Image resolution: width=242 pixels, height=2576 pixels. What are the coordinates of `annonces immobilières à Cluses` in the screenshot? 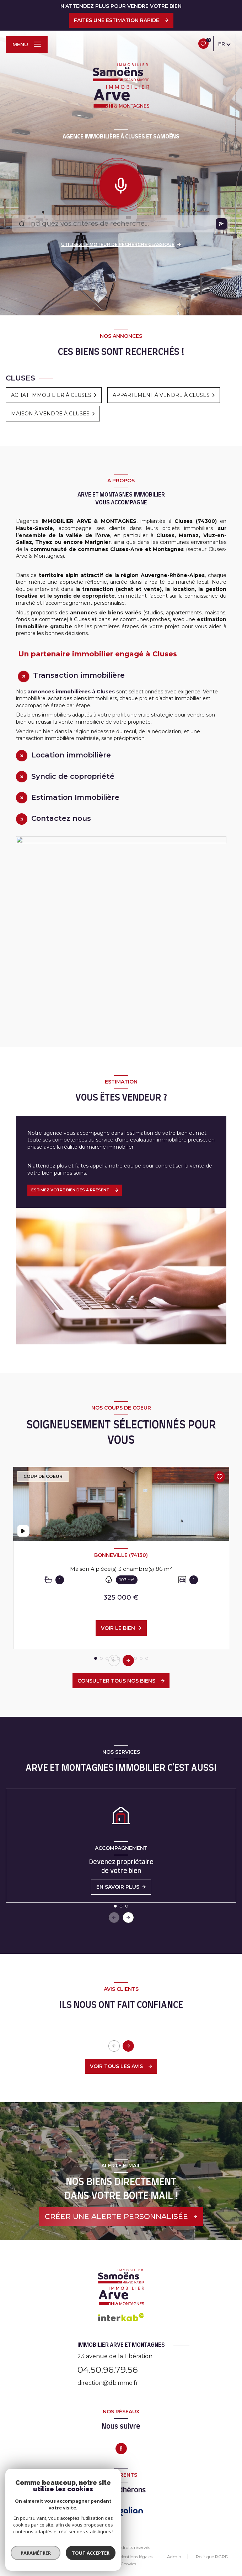 It's located at (71, 691).